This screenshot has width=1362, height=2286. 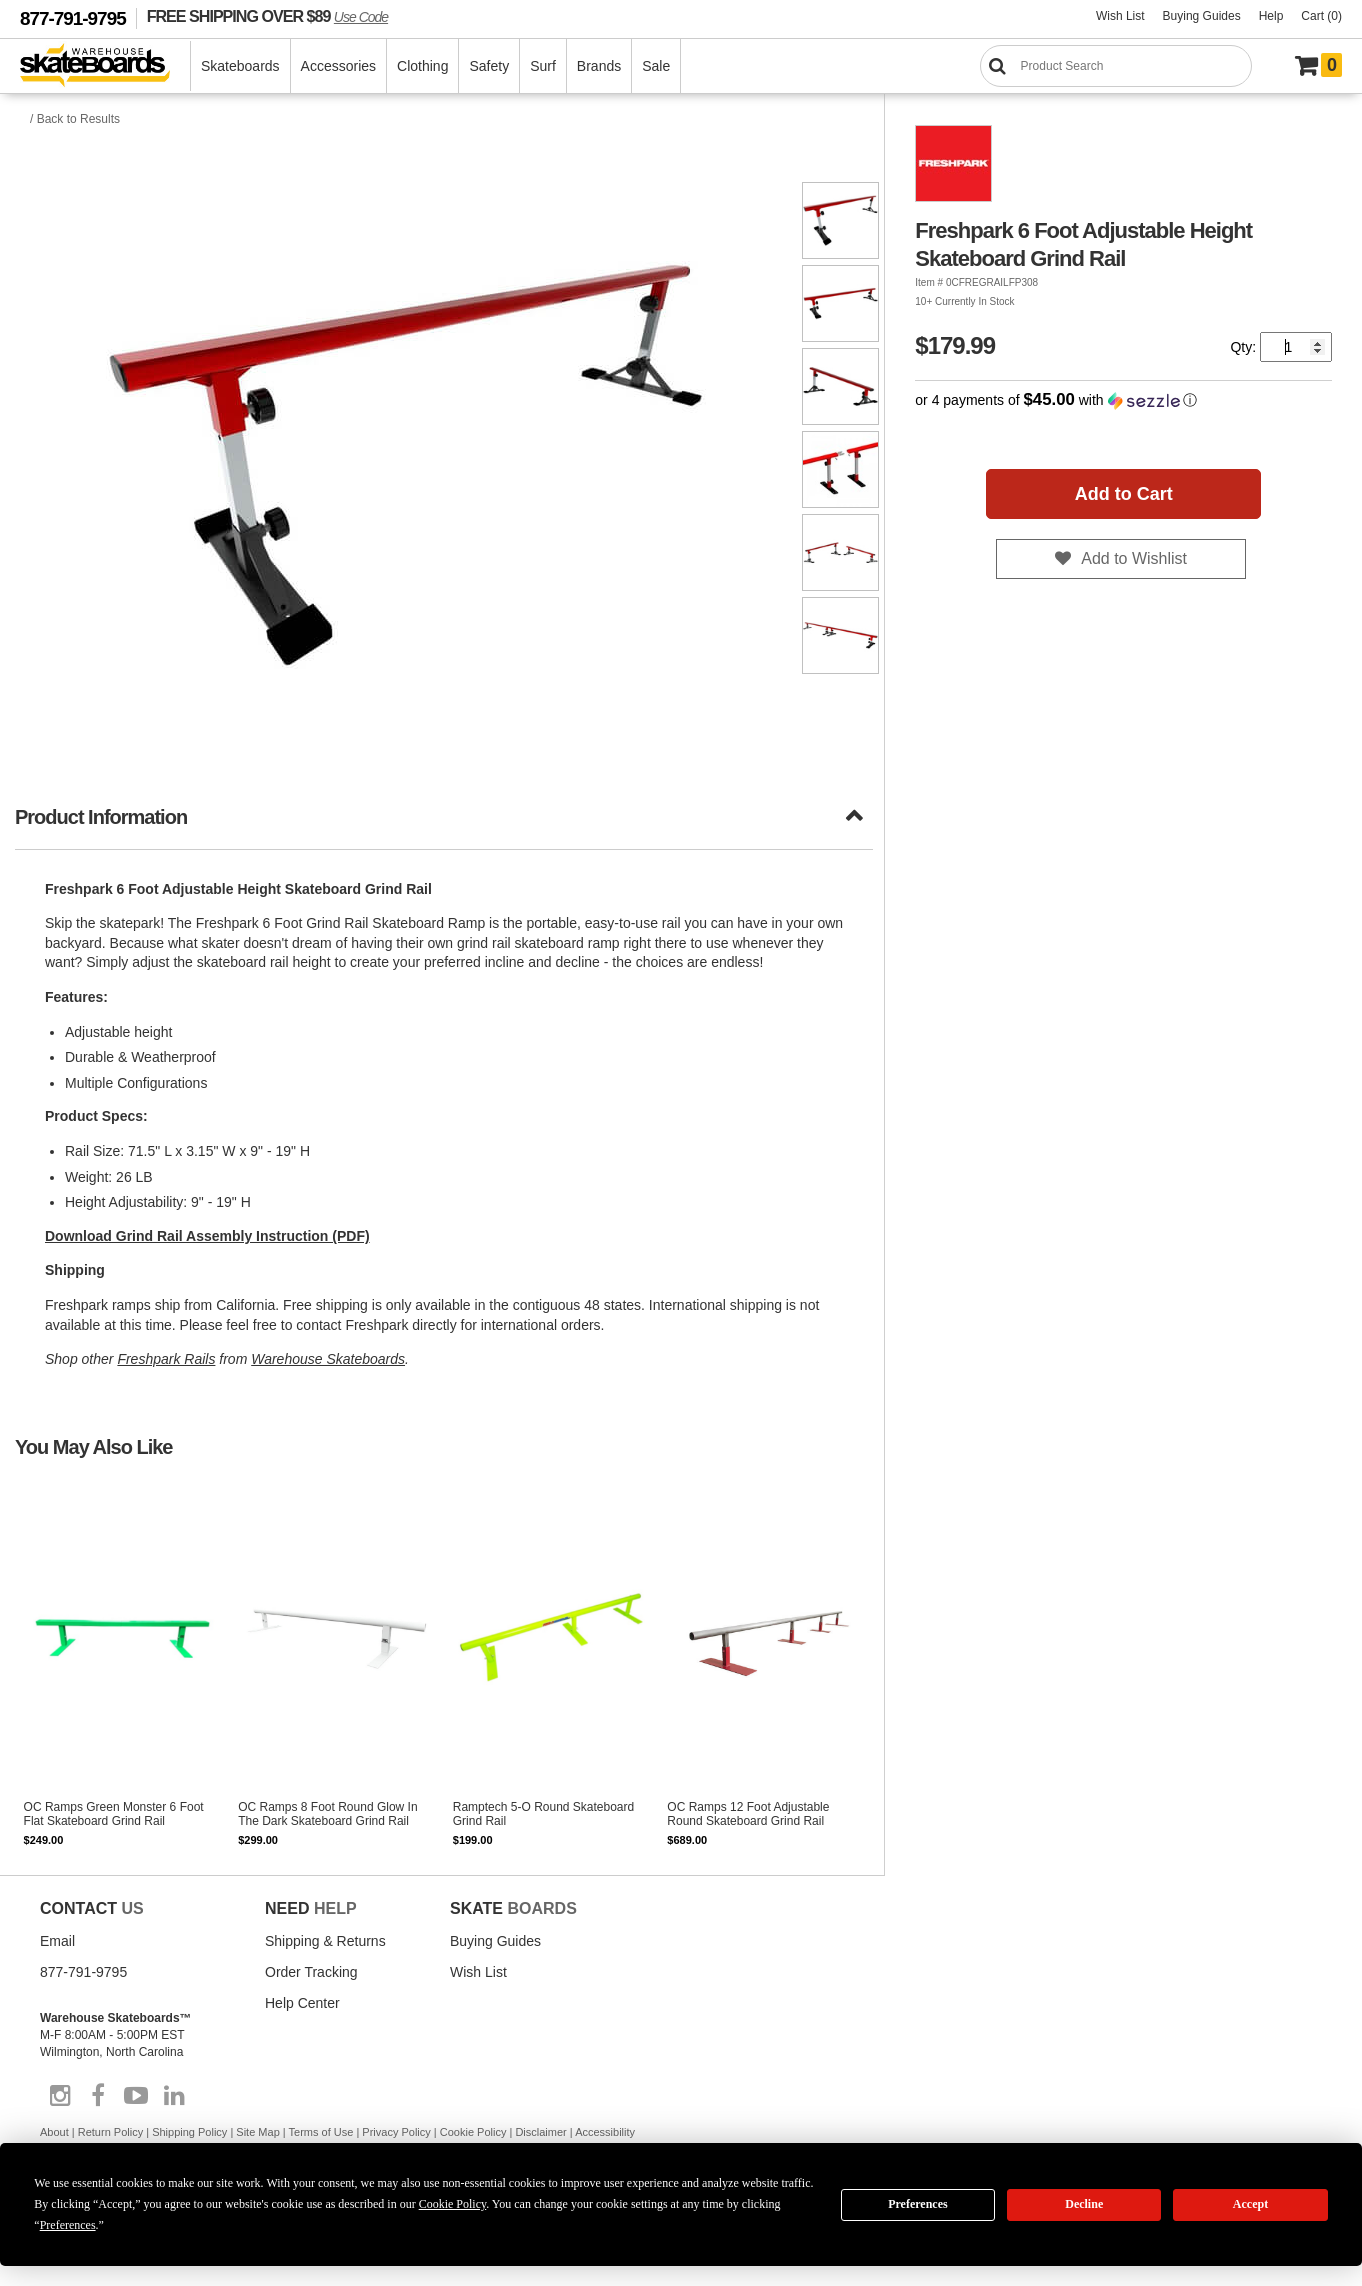 What do you see at coordinates (473, 2132) in the screenshot?
I see `Cookie Policy` at bounding box center [473, 2132].